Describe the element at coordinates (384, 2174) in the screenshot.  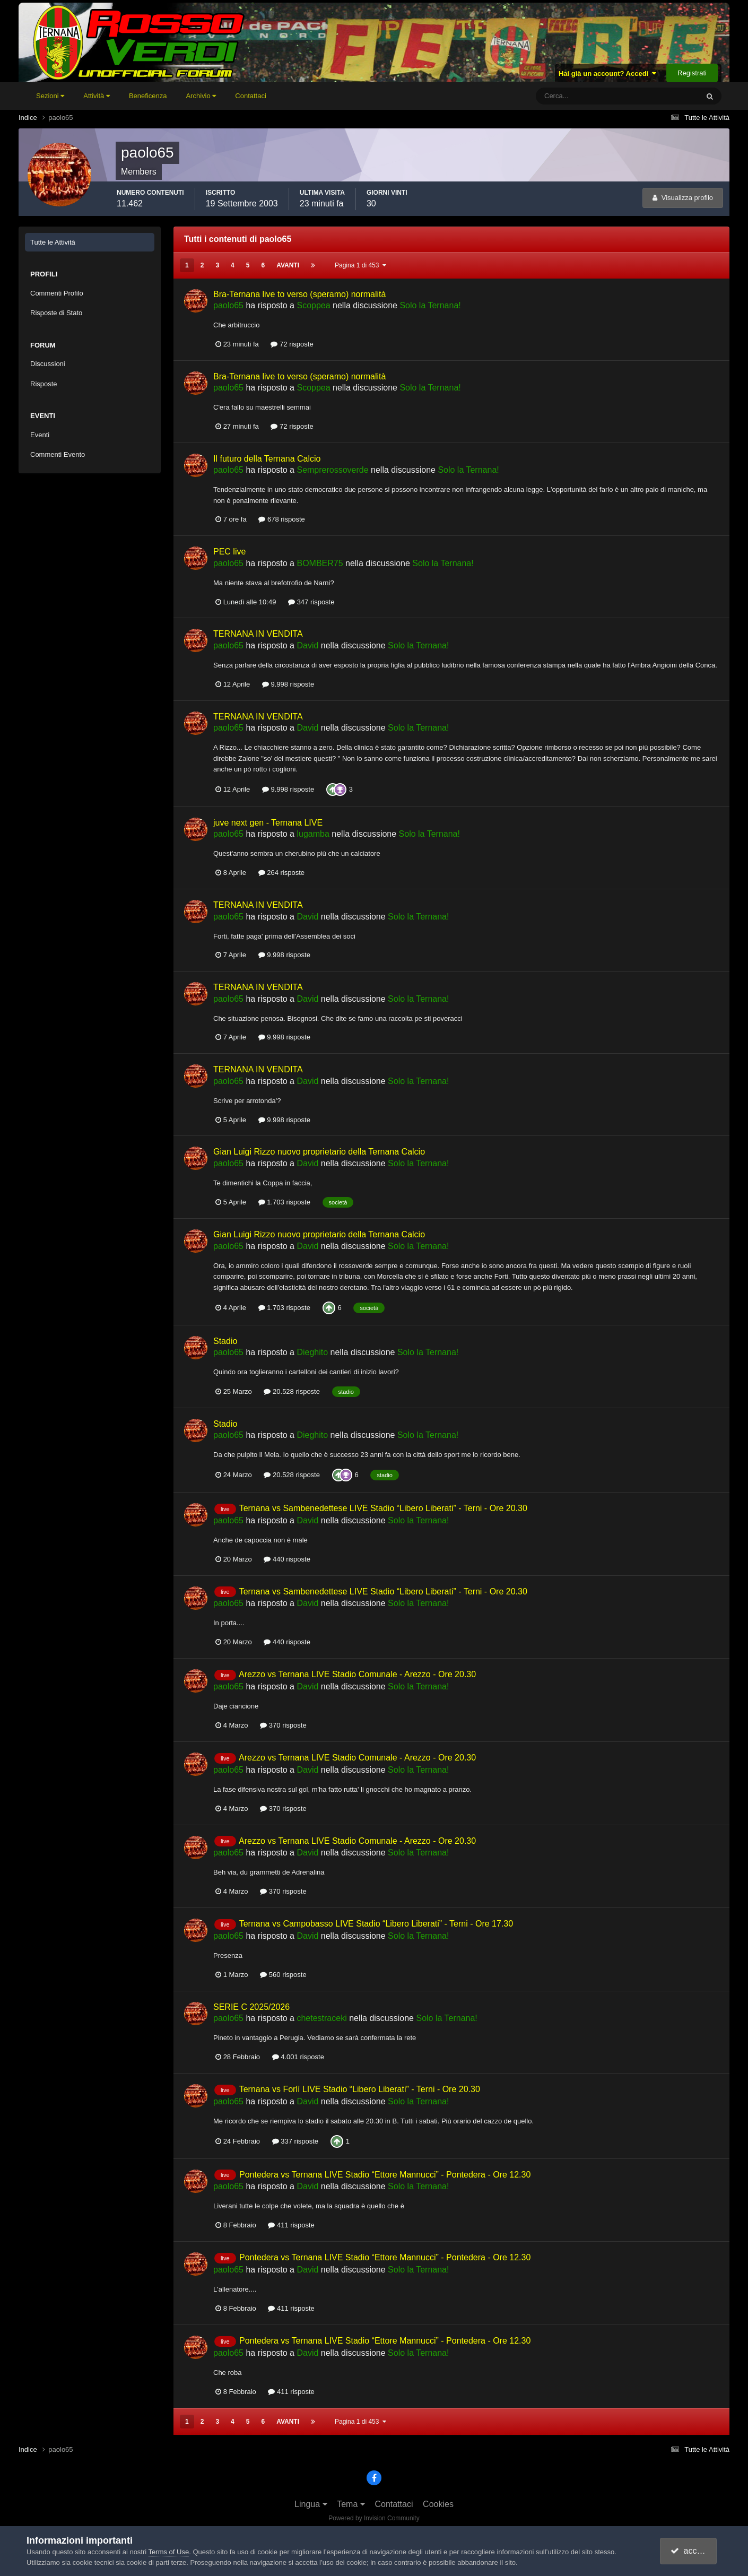
I see `Pontedera vs Ternana LIVE Stadio “Ettore Mannucci” - Pontedera - Ore 12.30` at that location.